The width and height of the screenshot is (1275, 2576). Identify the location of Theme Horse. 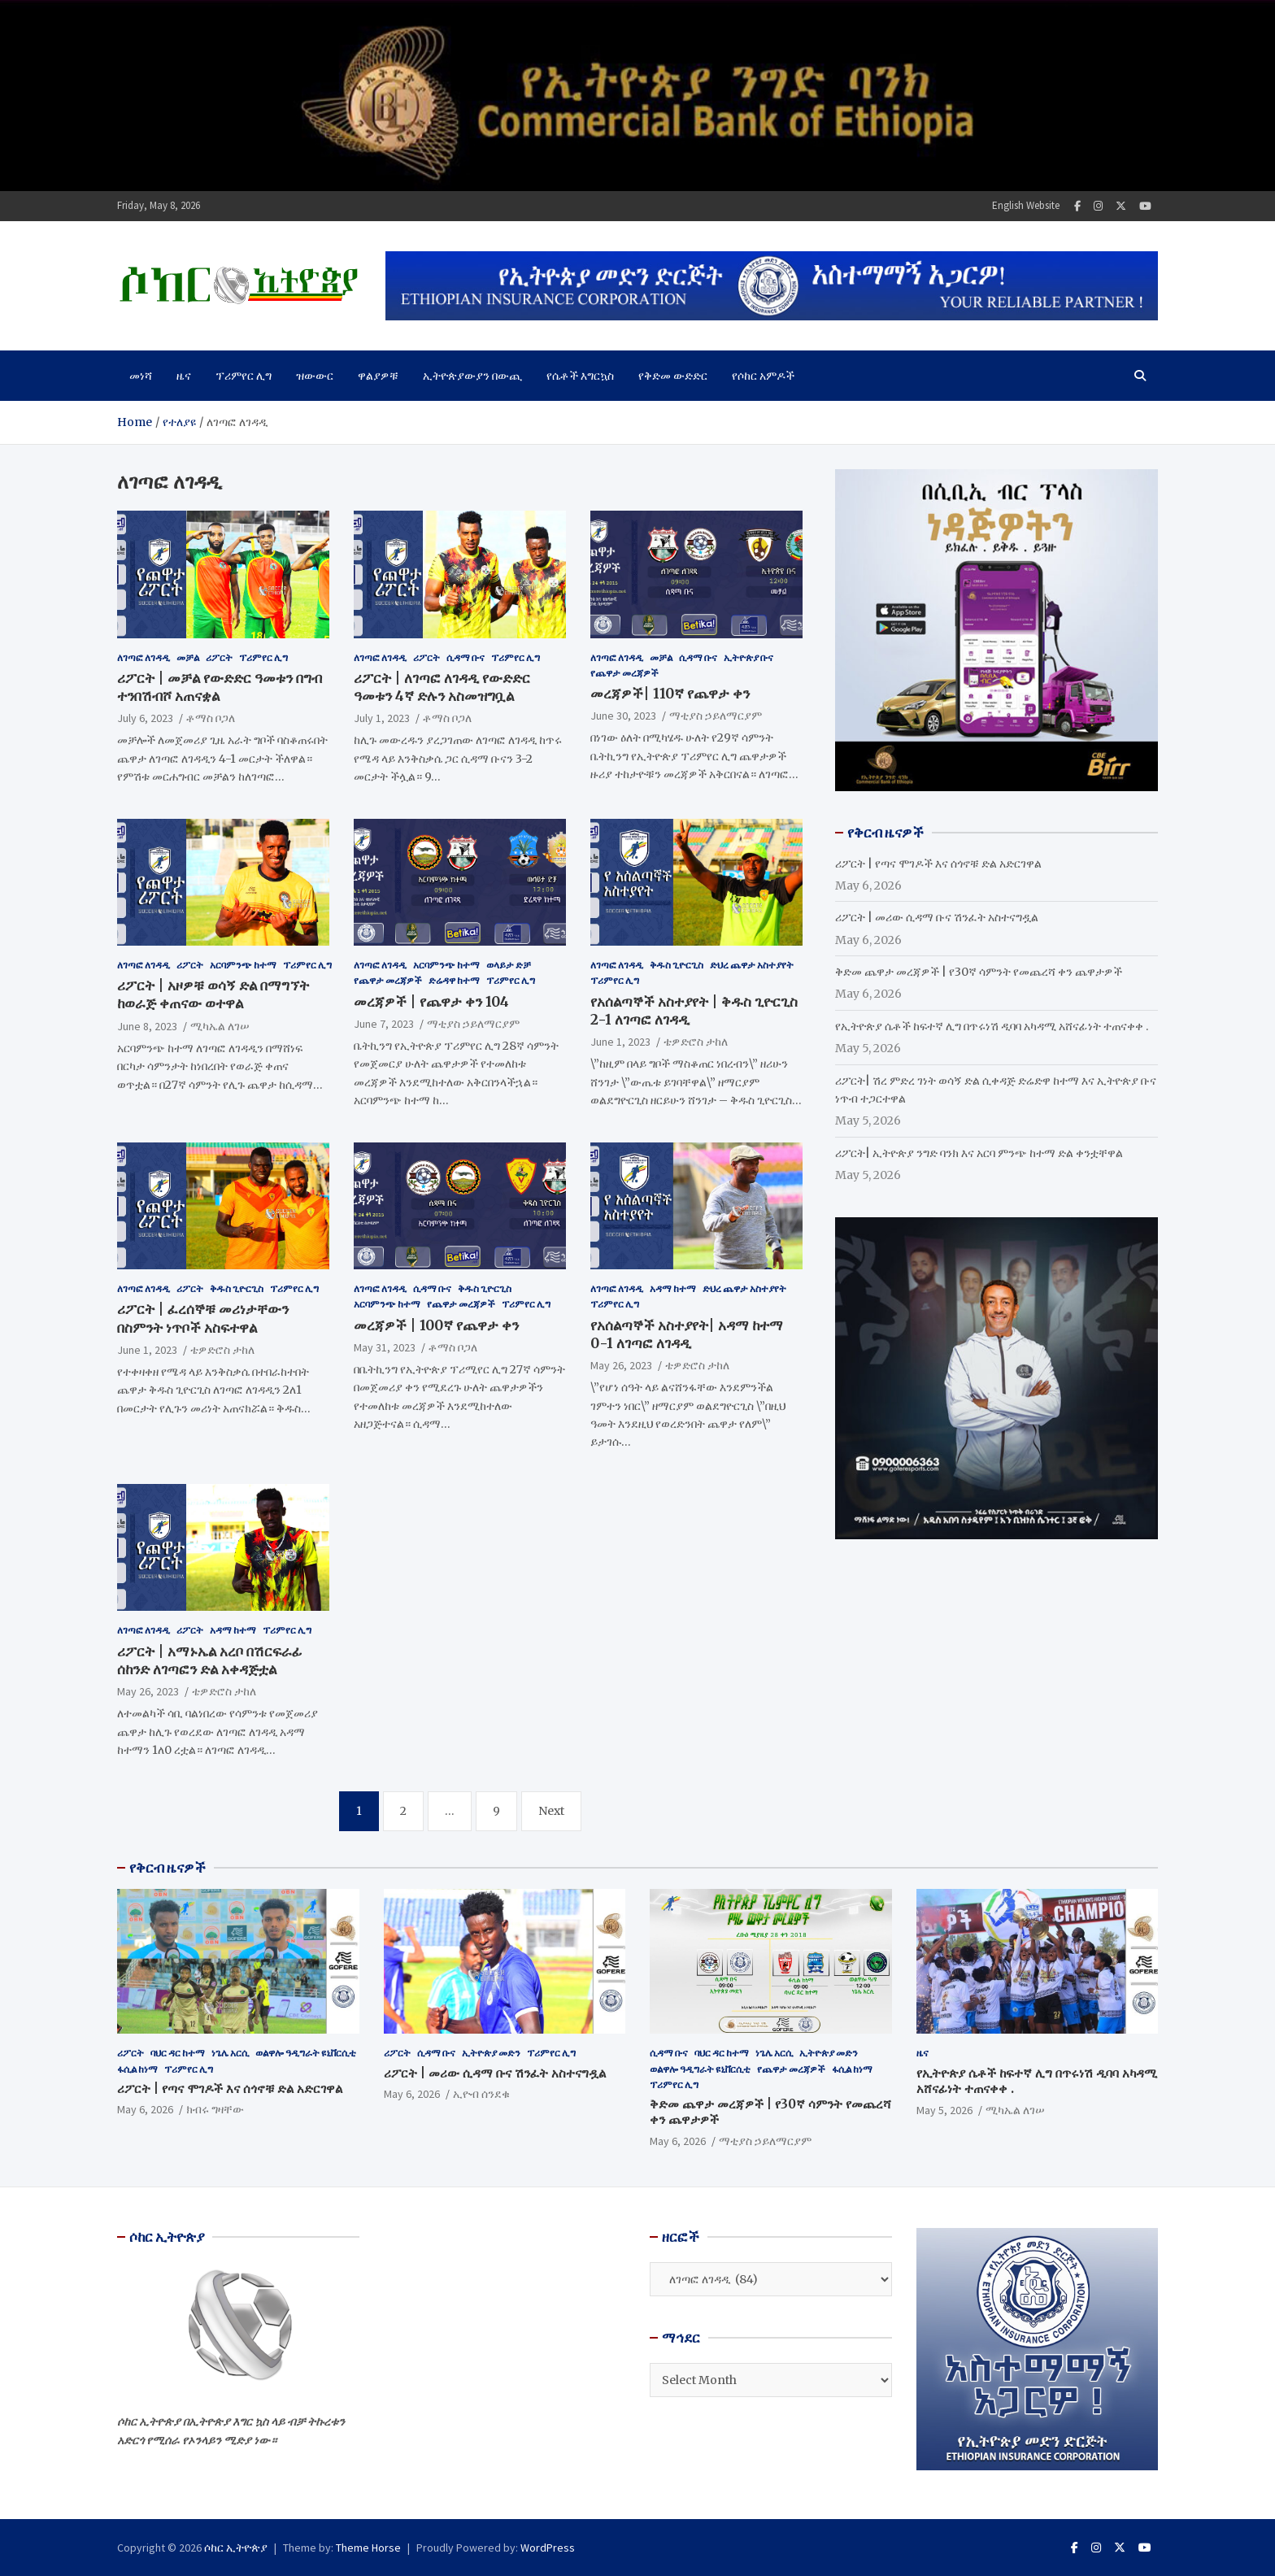
(368, 2547).